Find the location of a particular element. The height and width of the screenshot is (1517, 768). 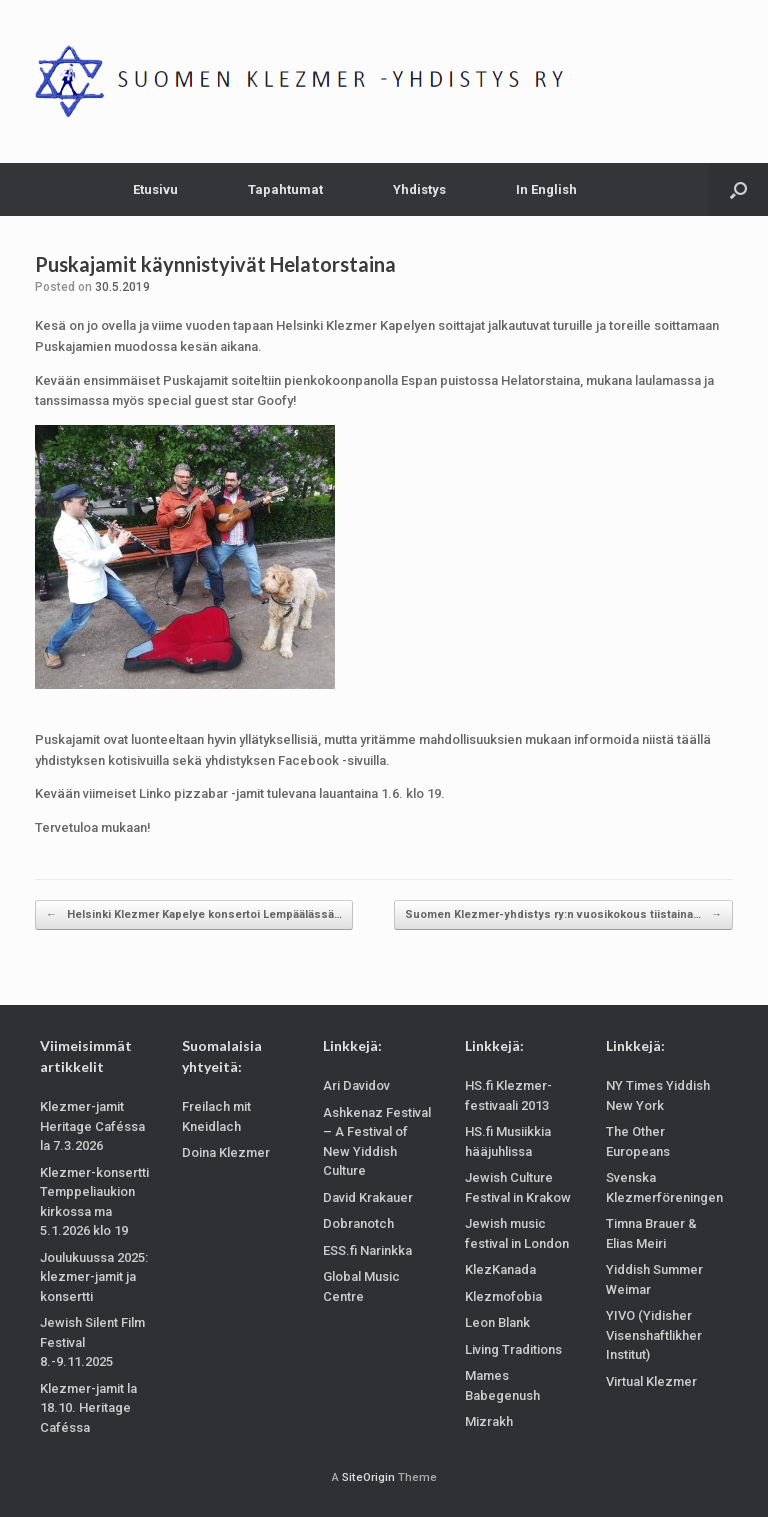

Klezmer-jamit la 18.10. Heritage Caféssa is located at coordinates (88, 1408).